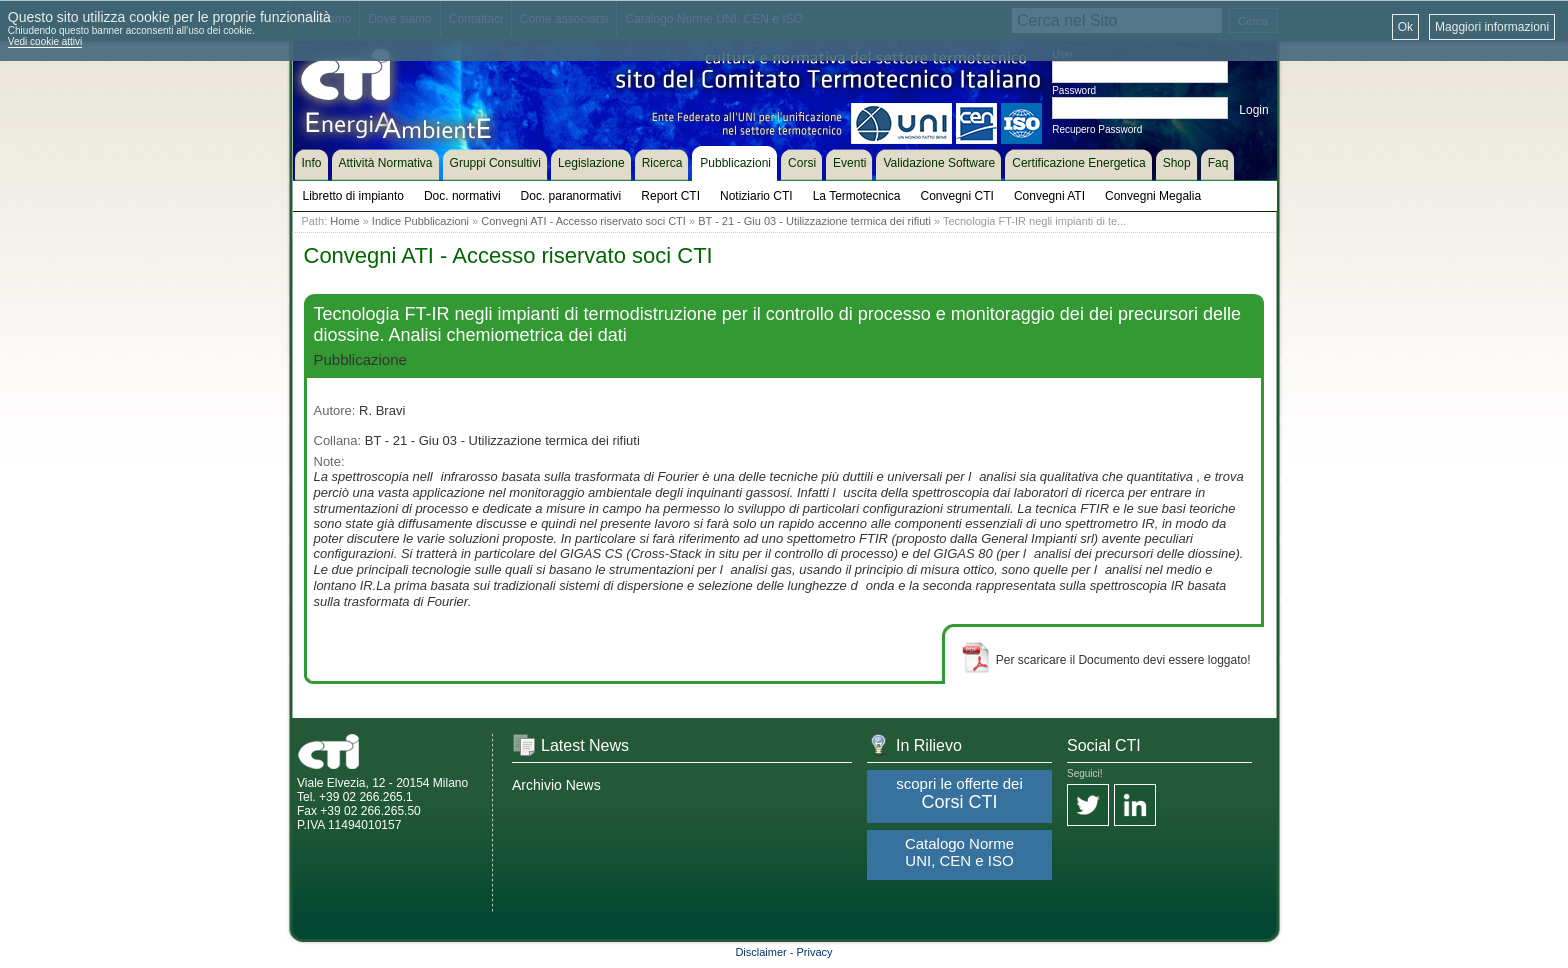 The height and width of the screenshot is (968, 1568). What do you see at coordinates (583, 221) in the screenshot?
I see `Convegni ATI - Accesso riservato soci CTI` at bounding box center [583, 221].